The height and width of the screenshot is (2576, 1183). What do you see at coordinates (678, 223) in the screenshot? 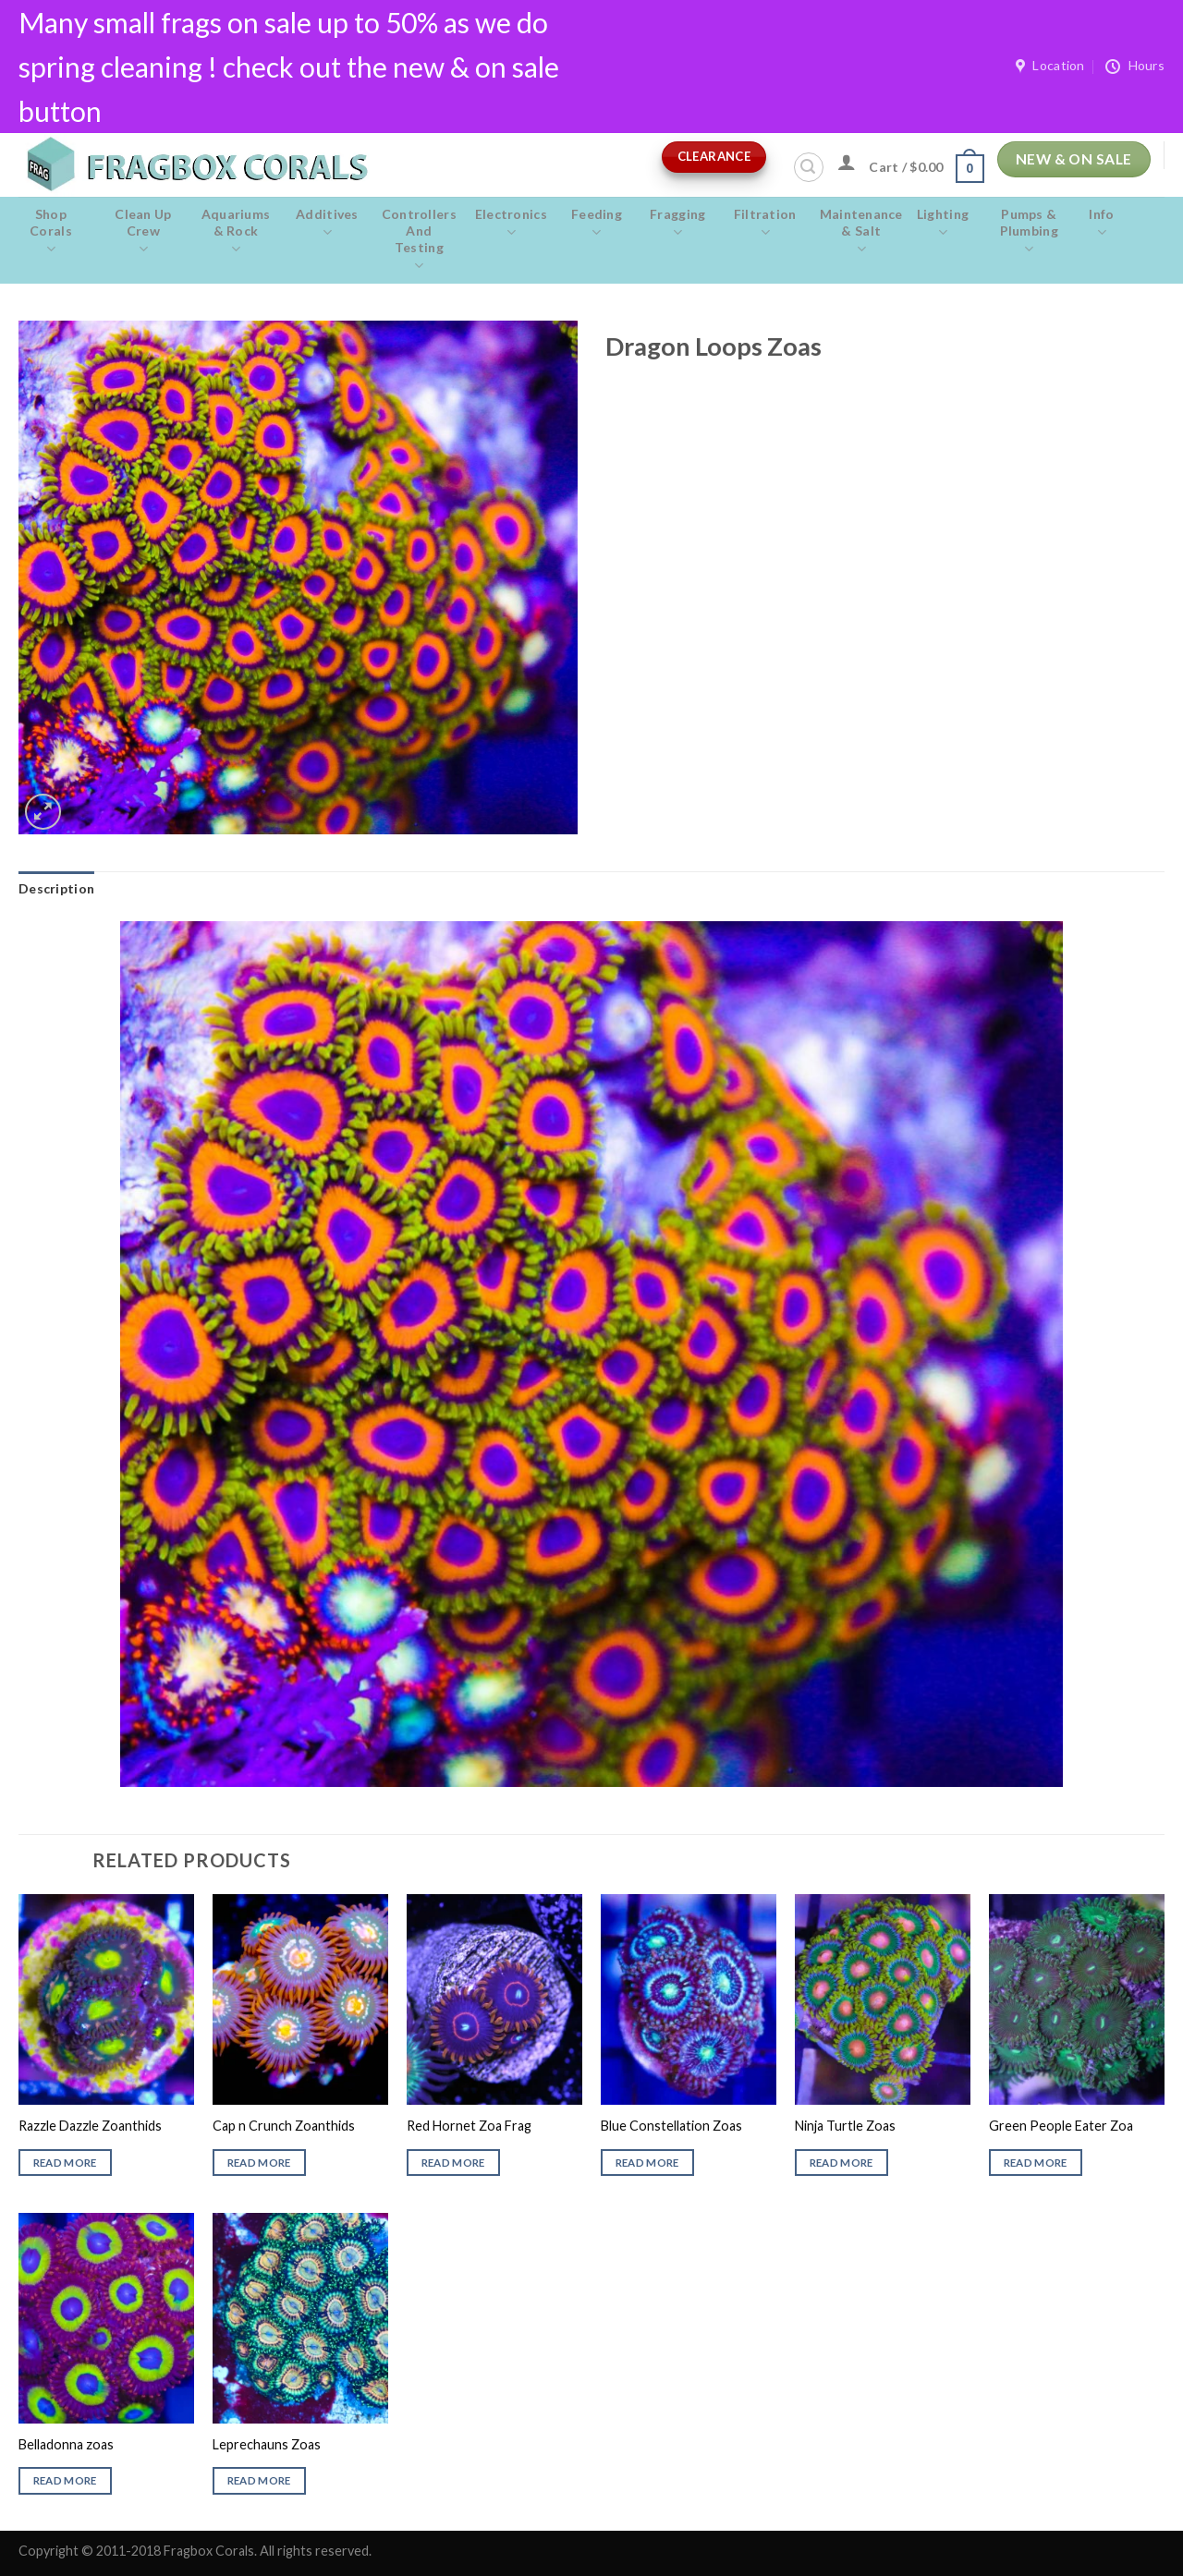
I see `Fragging` at bounding box center [678, 223].